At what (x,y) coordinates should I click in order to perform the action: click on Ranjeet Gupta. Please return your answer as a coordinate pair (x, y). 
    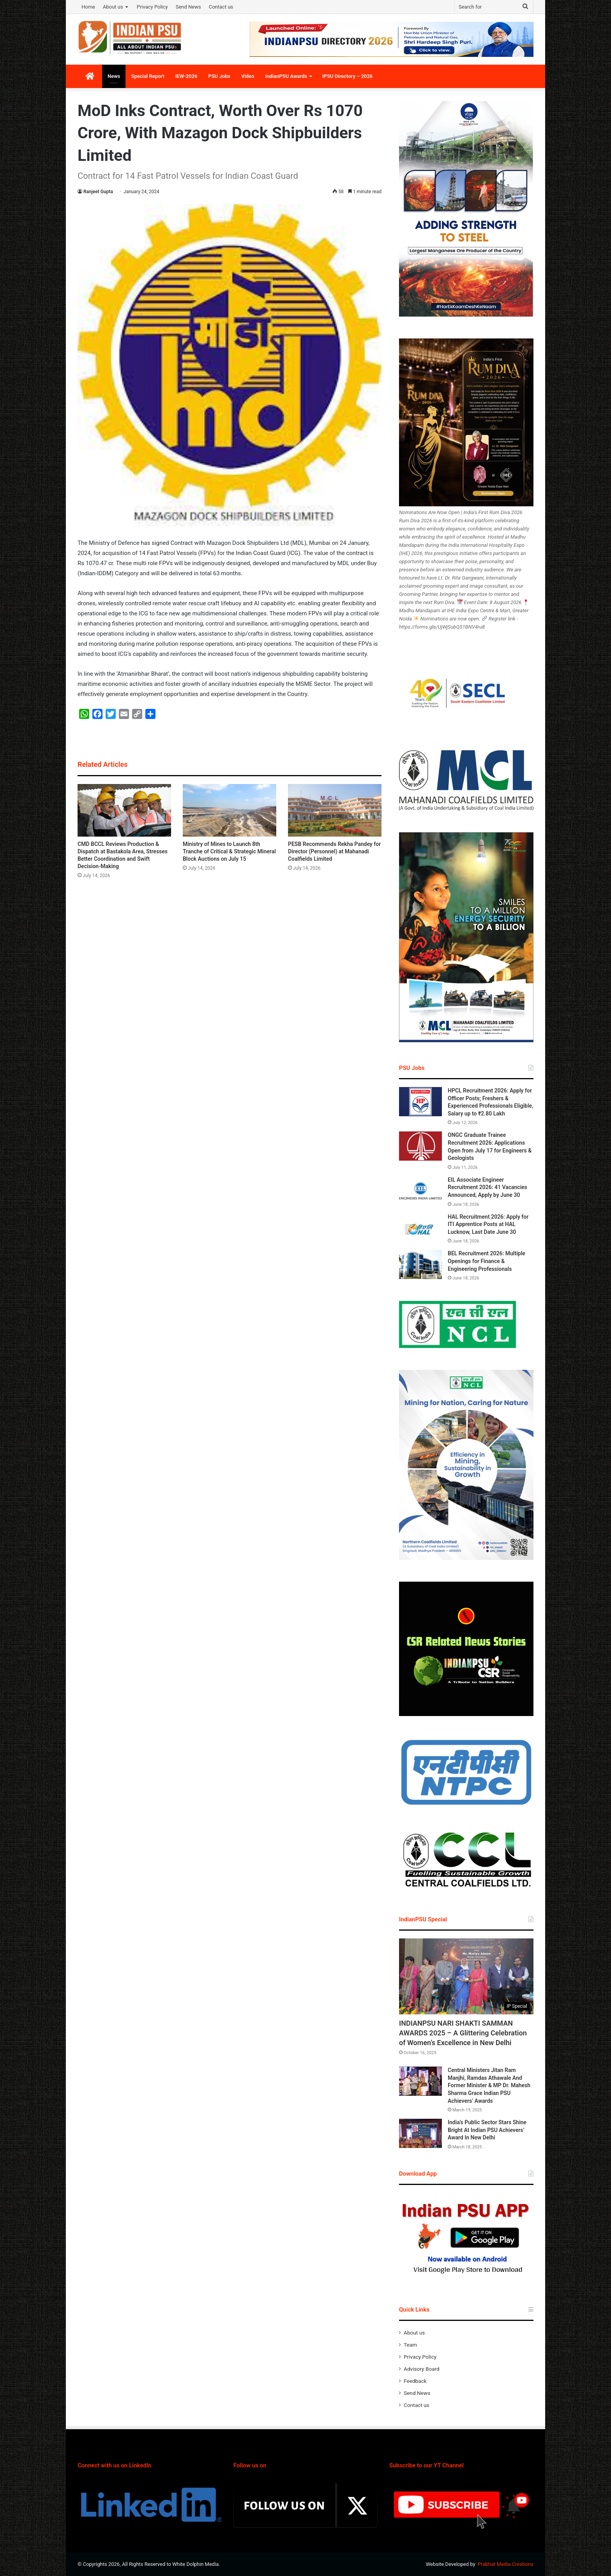
    Looking at the image, I should click on (98, 191).